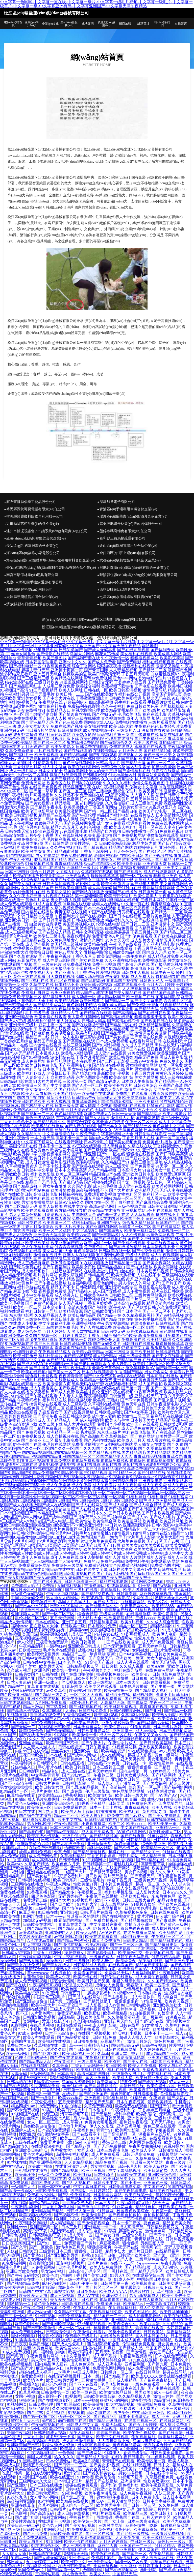 The height and width of the screenshot is (2576, 194). What do you see at coordinates (45, 2182) in the screenshot?
I see `老司机成年人网` at bounding box center [45, 2182].